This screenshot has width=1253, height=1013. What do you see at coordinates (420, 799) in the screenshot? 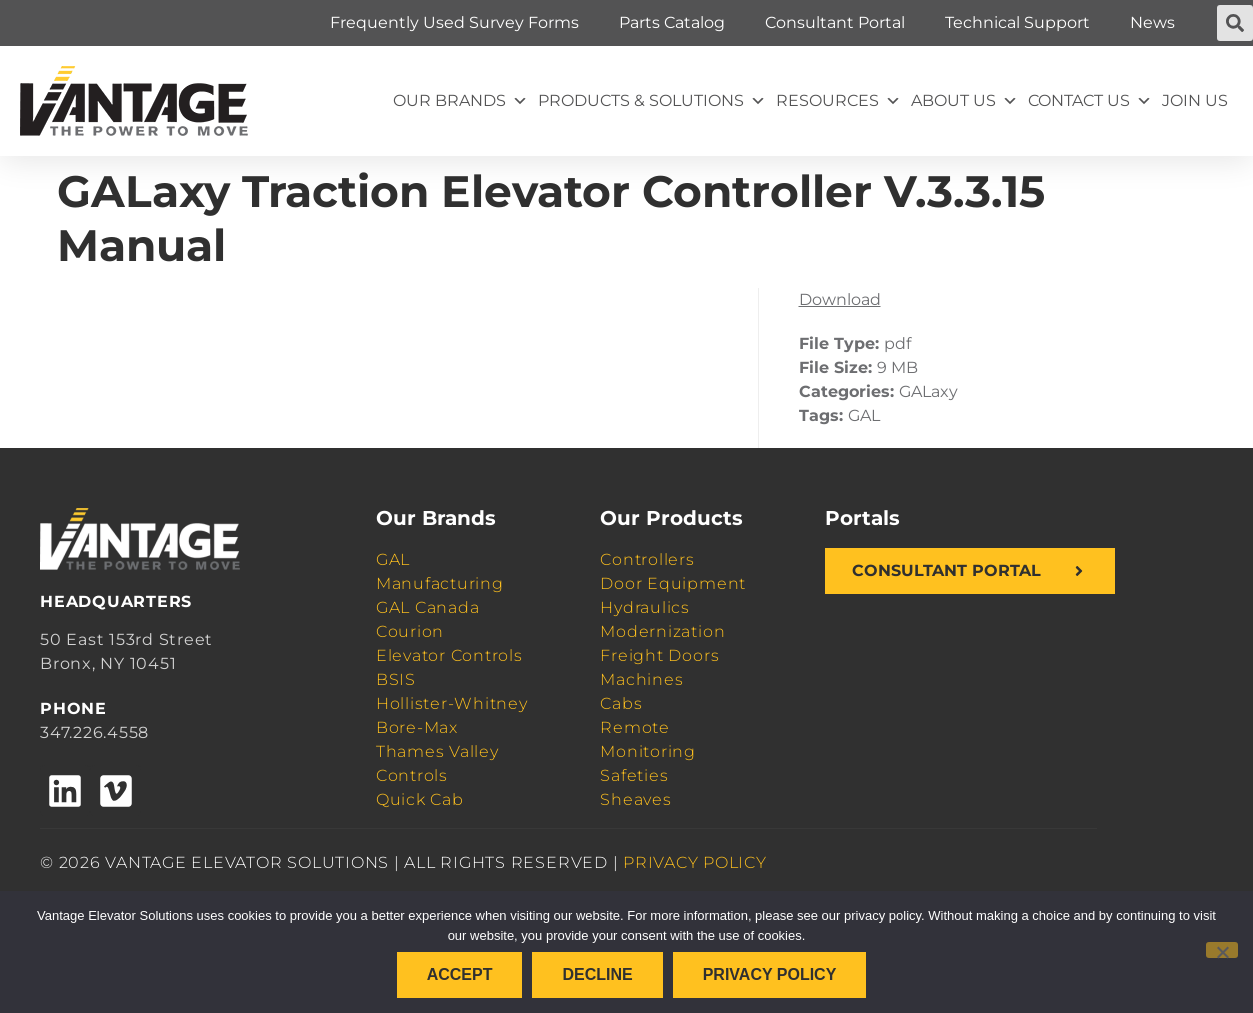
I see `Quick Cab` at bounding box center [420, 799].